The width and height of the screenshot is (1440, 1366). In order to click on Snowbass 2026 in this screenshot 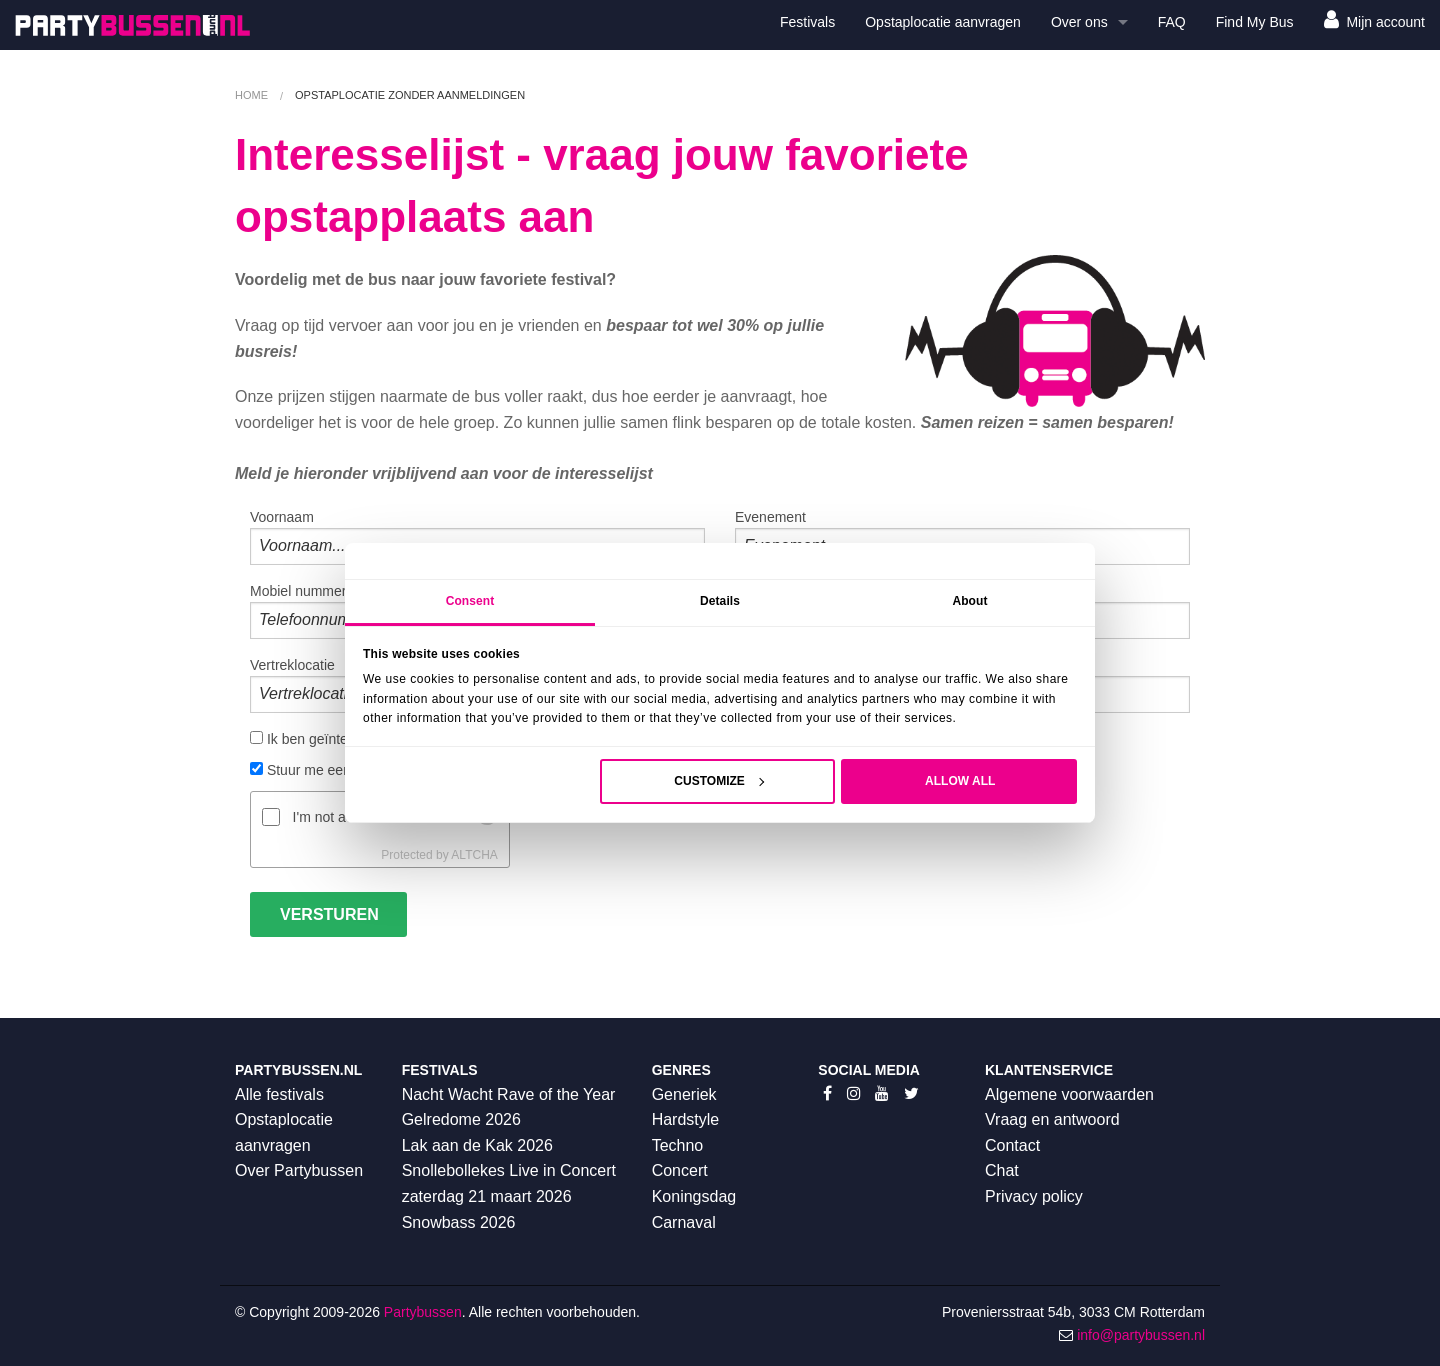, I will do `click(459, 1222)`.